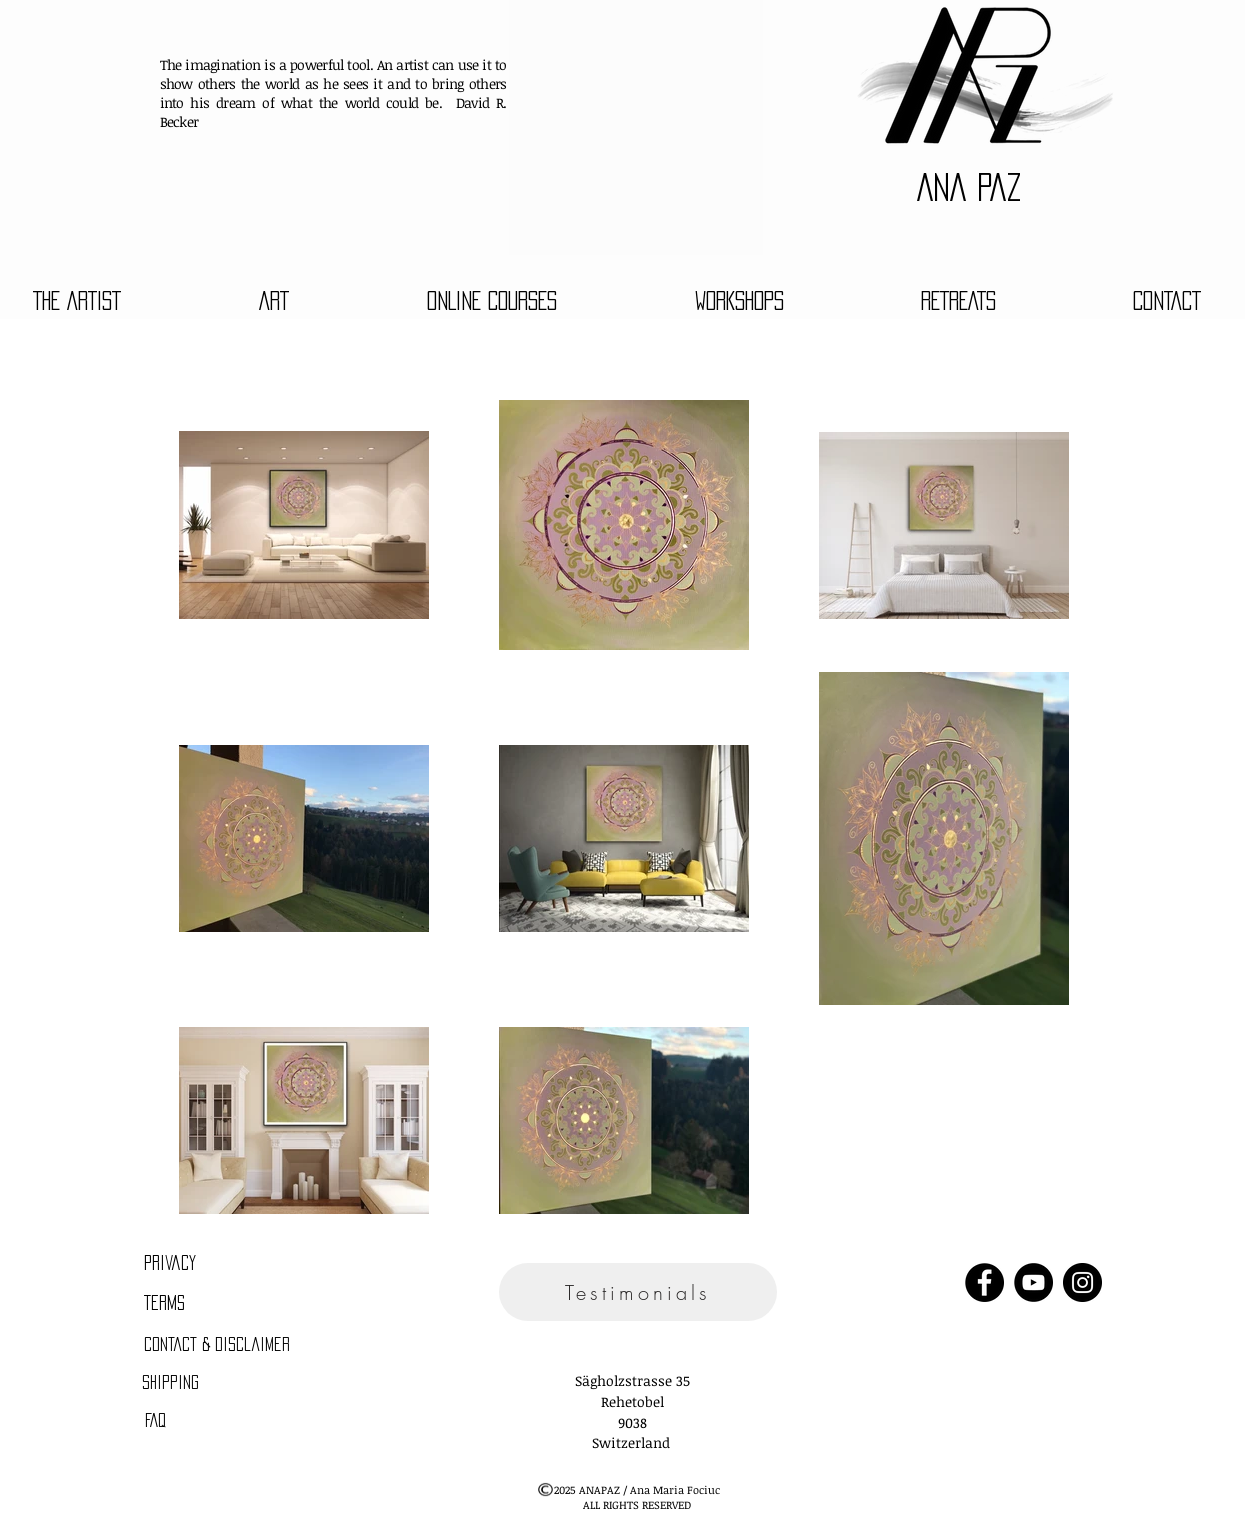 The image size is (1245, 1528). Describe the element at coordinates (1033, 1282) in the screenshot. I see `[YouTube]` at that location.